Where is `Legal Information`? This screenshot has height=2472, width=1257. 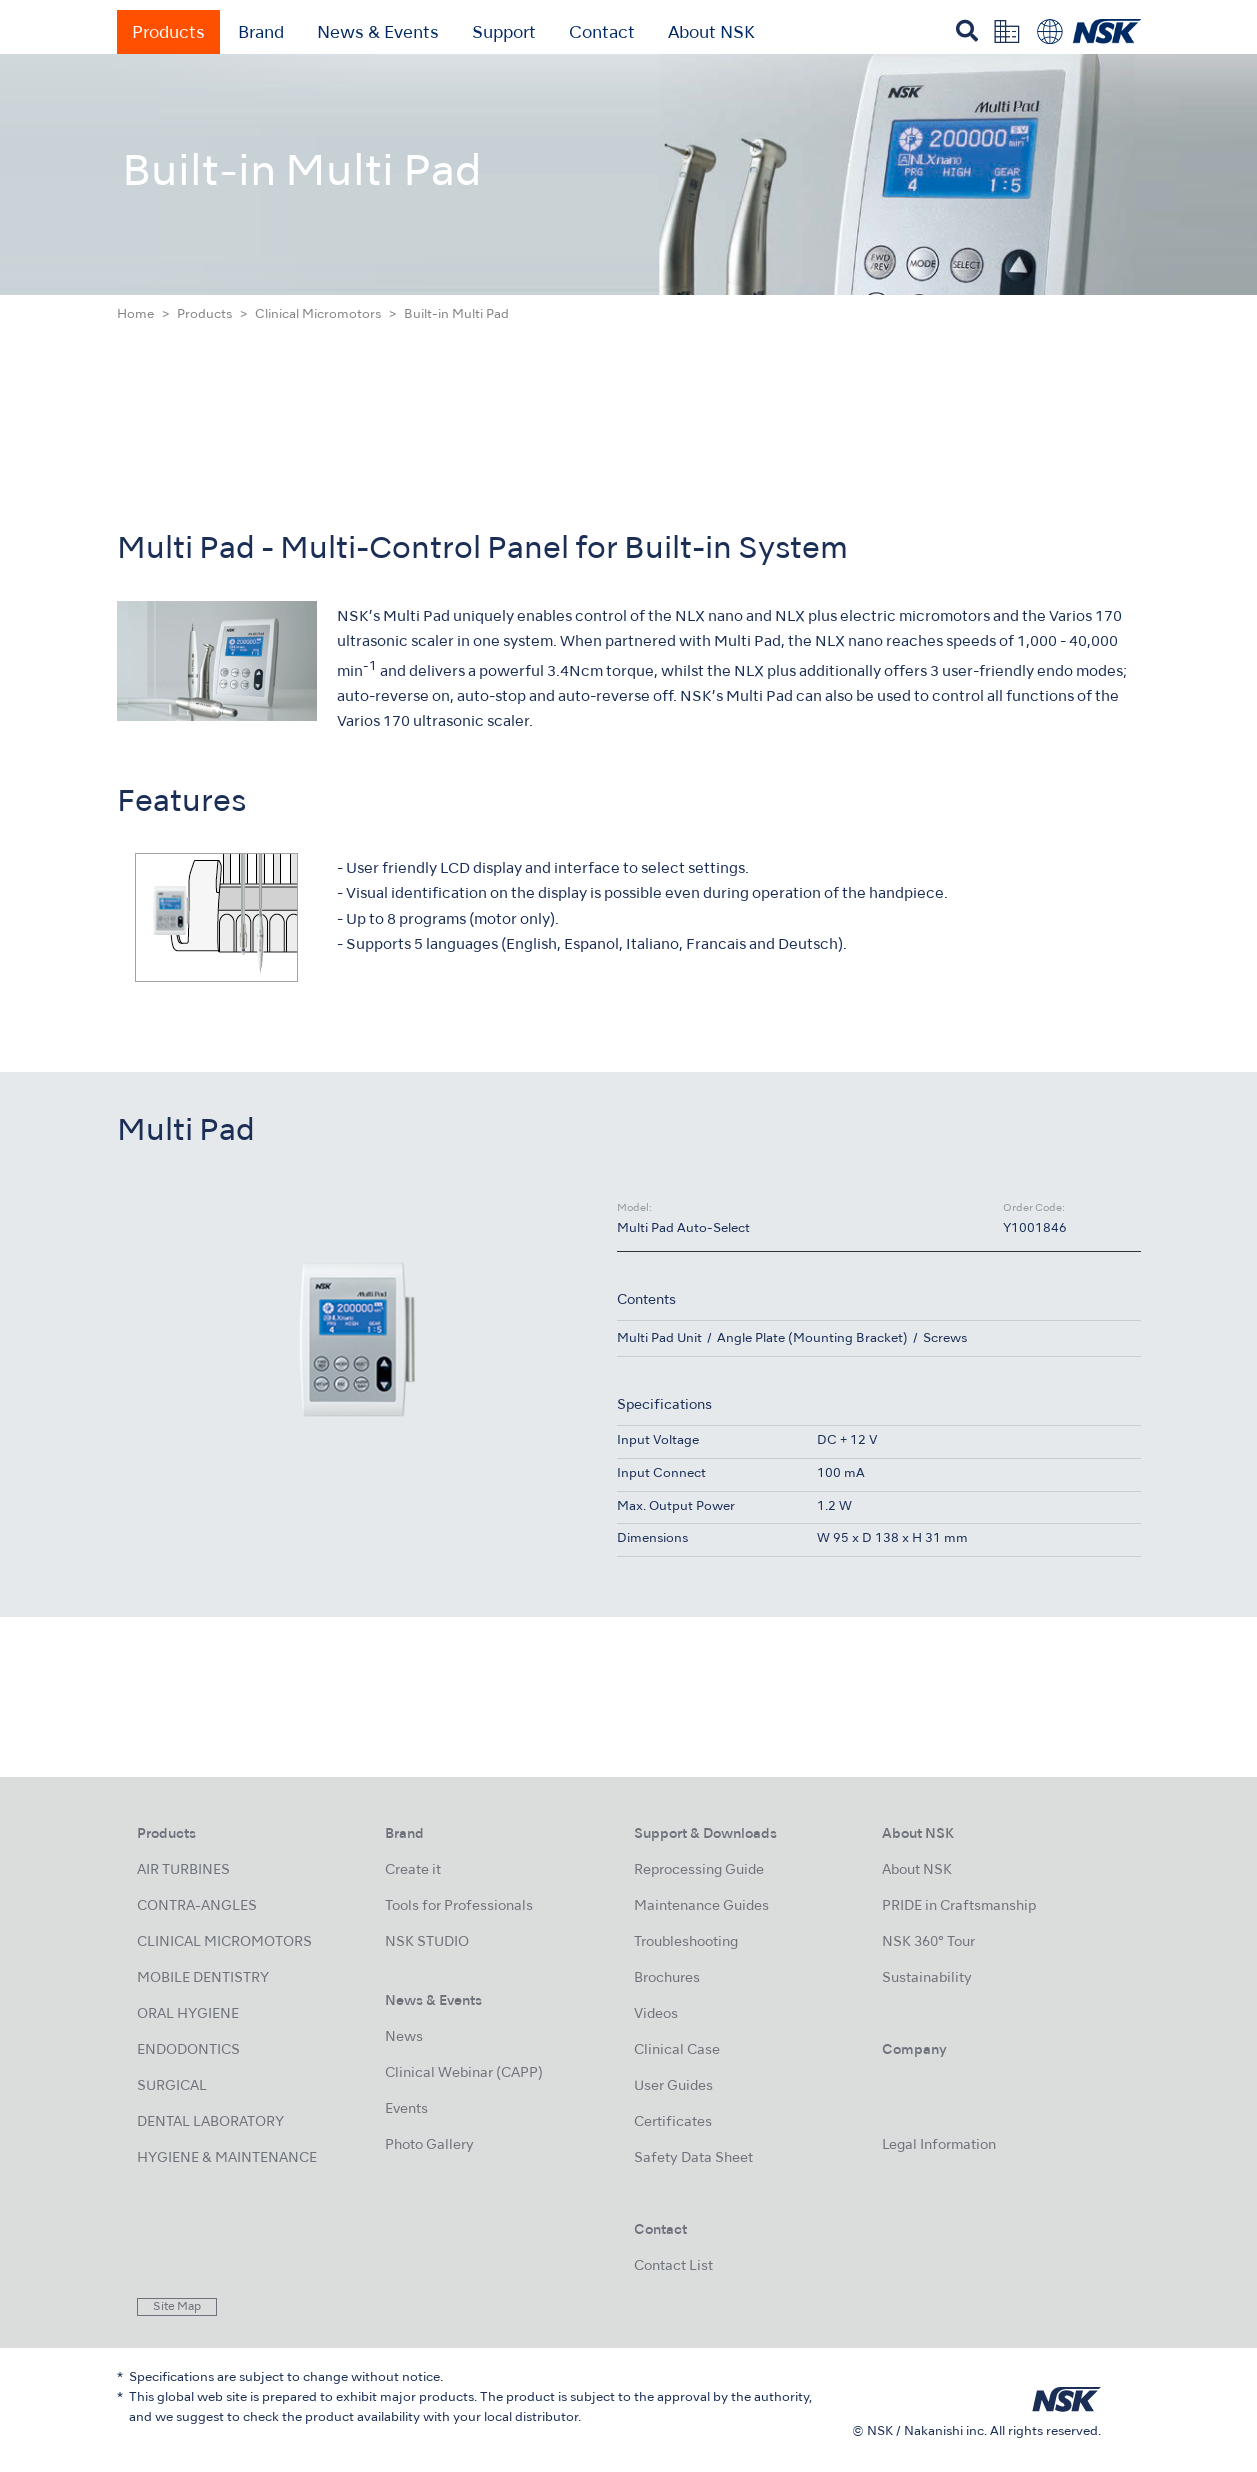 Legal Information is located at coordinates (939, 2145).